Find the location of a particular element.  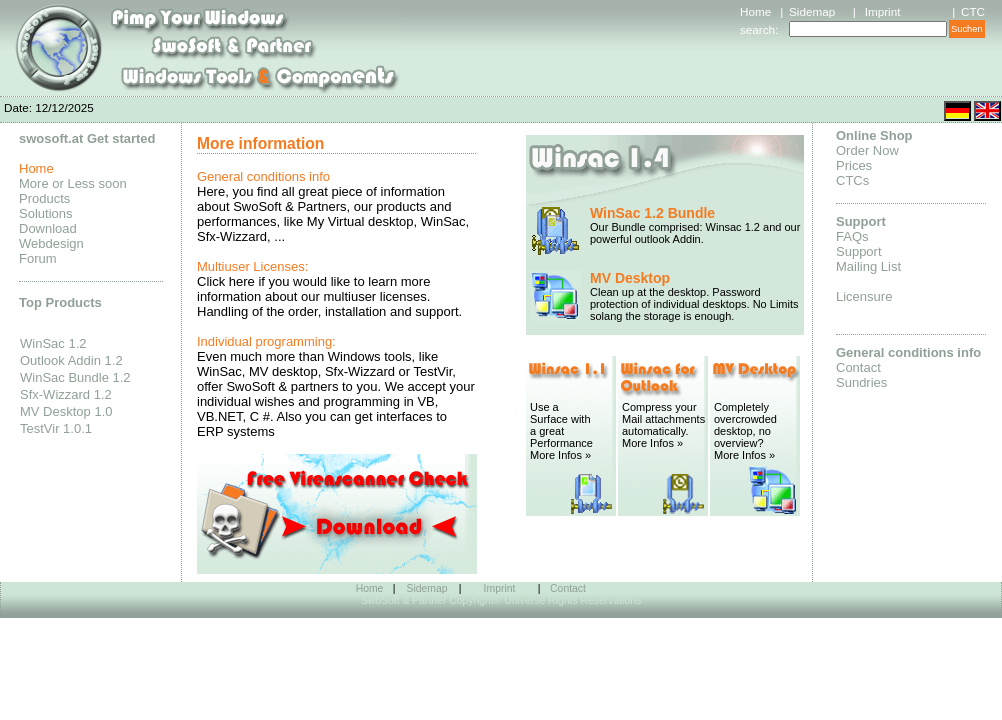

Outlook Addin 1.2 is located at coordinates (71, 360).